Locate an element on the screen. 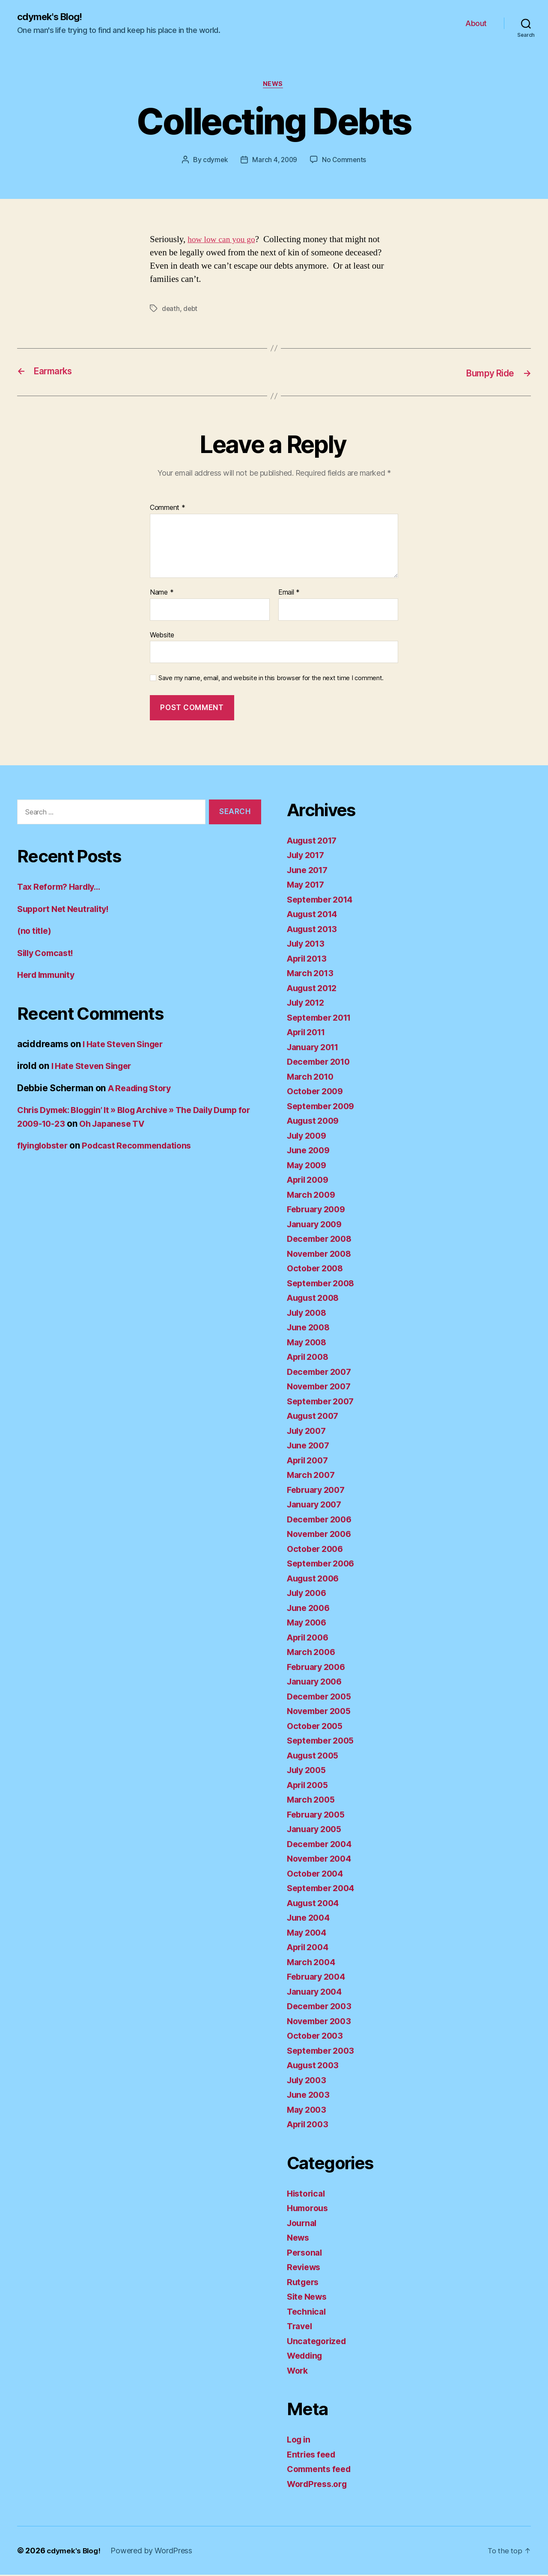 This screenshot has height=2576, width=548. March 2006 is located at coordinates (313, 1653).